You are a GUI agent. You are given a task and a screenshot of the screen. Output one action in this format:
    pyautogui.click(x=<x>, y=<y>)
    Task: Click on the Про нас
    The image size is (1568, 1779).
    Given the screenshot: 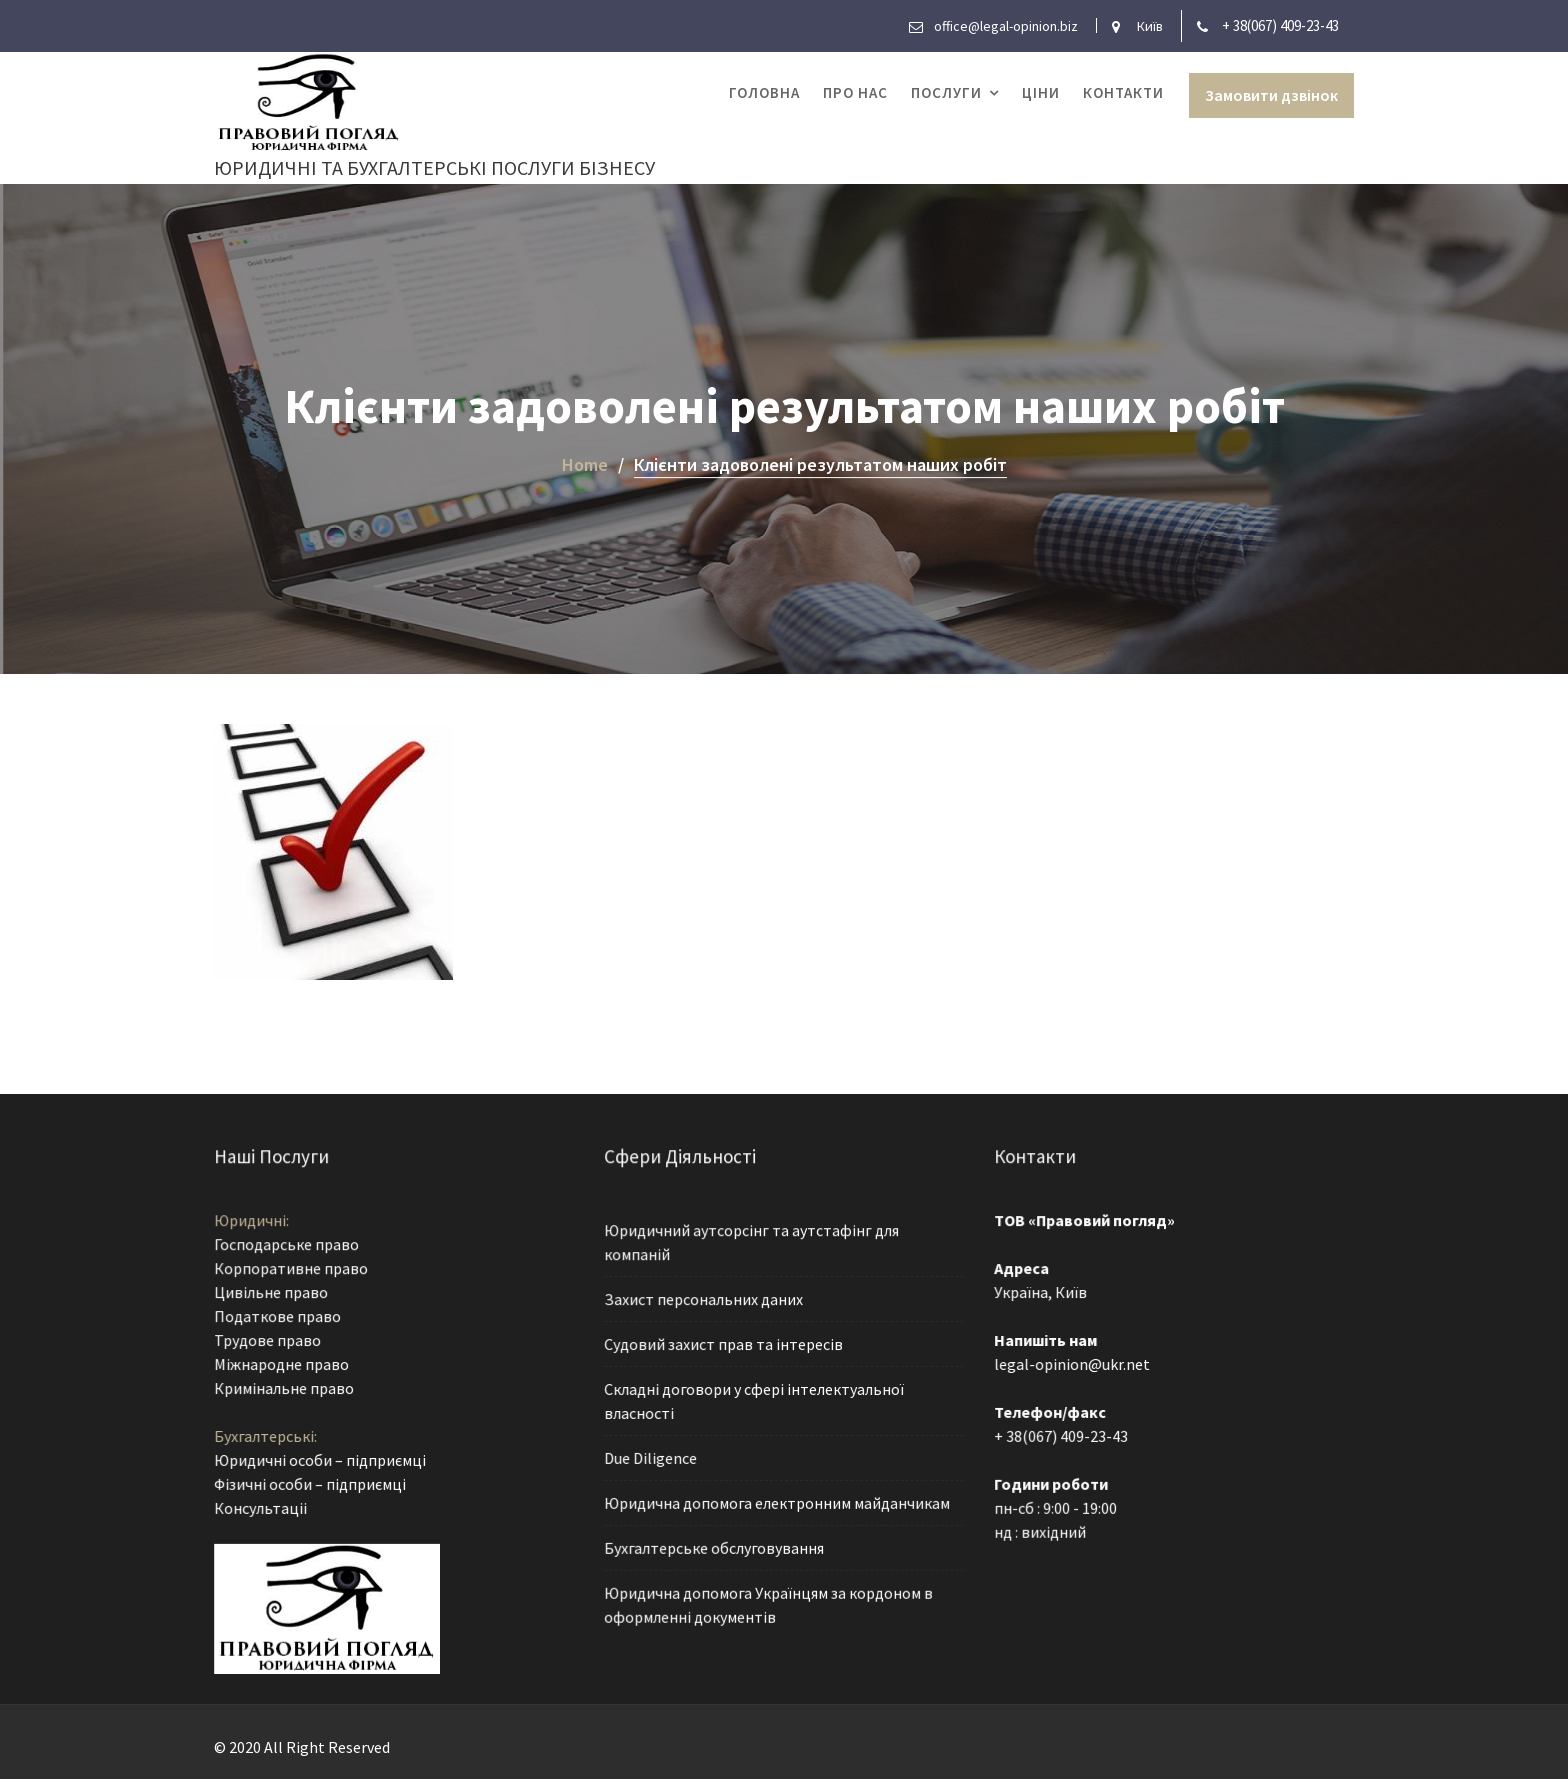 What is the action you would take?
    pyautogui.click(x=855, y=92)
    